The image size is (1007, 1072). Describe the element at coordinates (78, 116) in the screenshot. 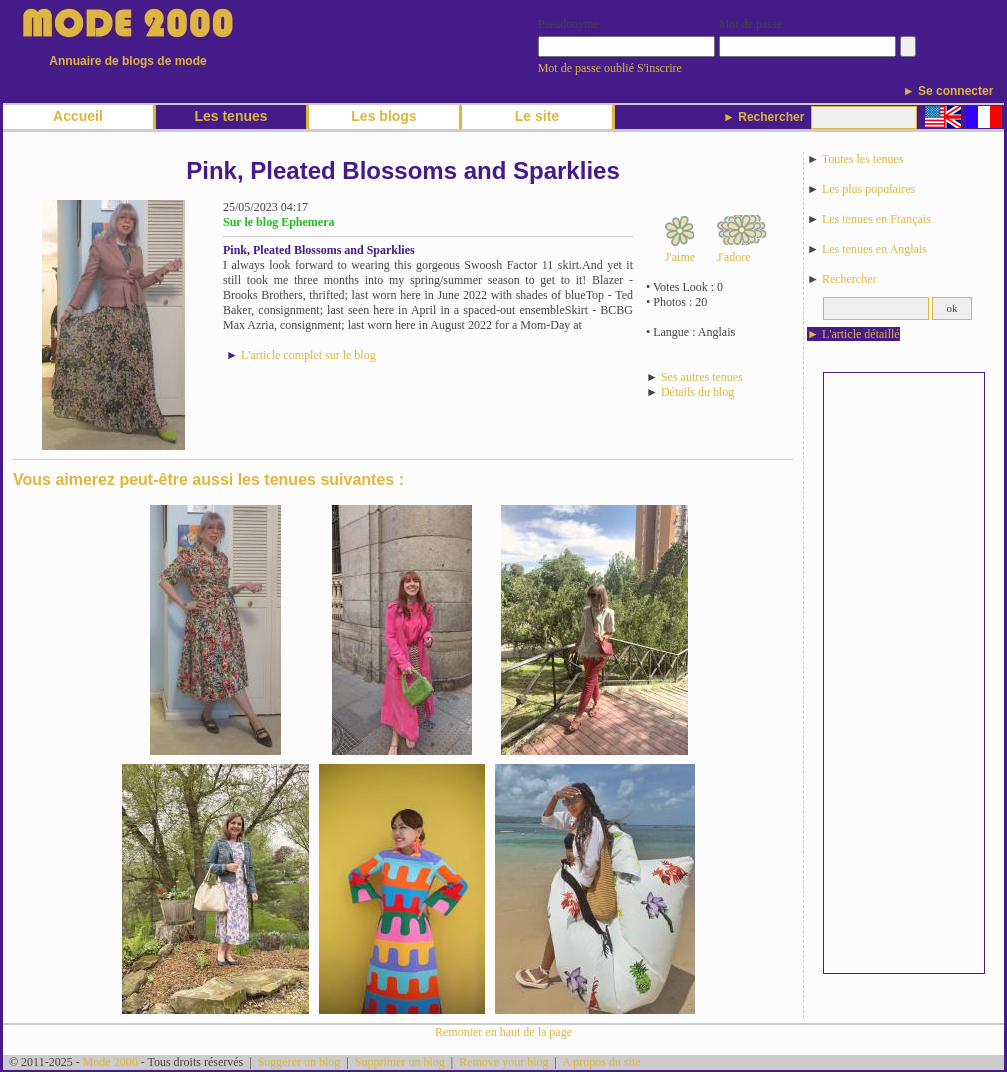

I see `Accueil` at that location.